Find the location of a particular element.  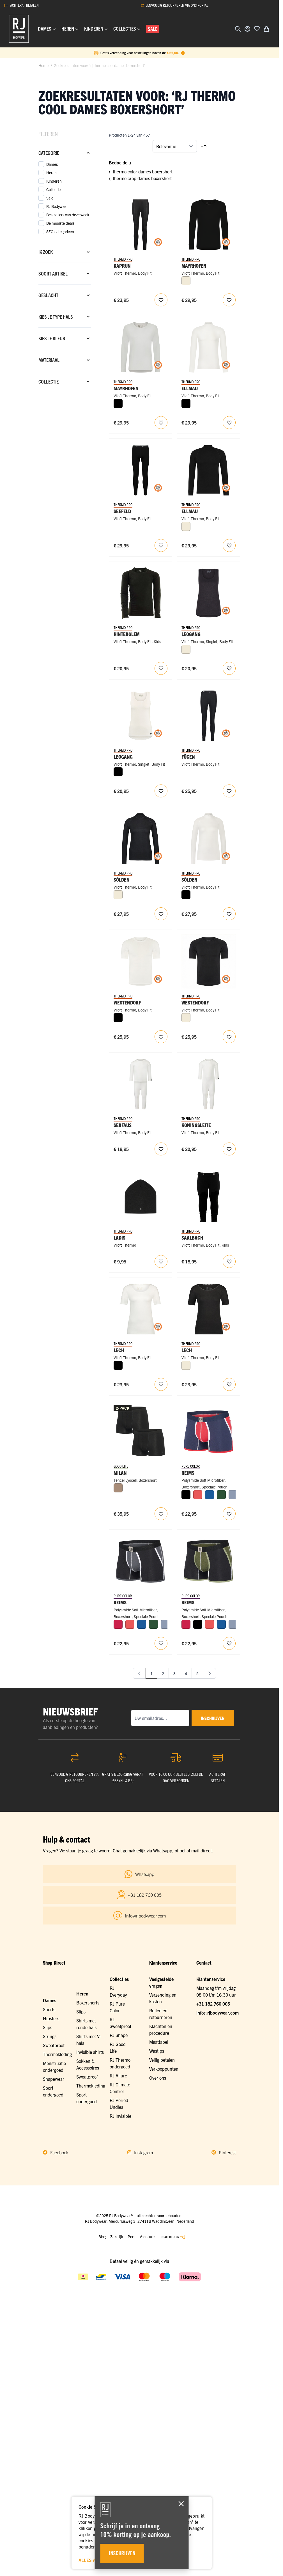

[Voeg toe aan verlanglijst RJ Heren Thermo Ondergoed Longsleeve Zwart] is located at coordinates (229, 545).